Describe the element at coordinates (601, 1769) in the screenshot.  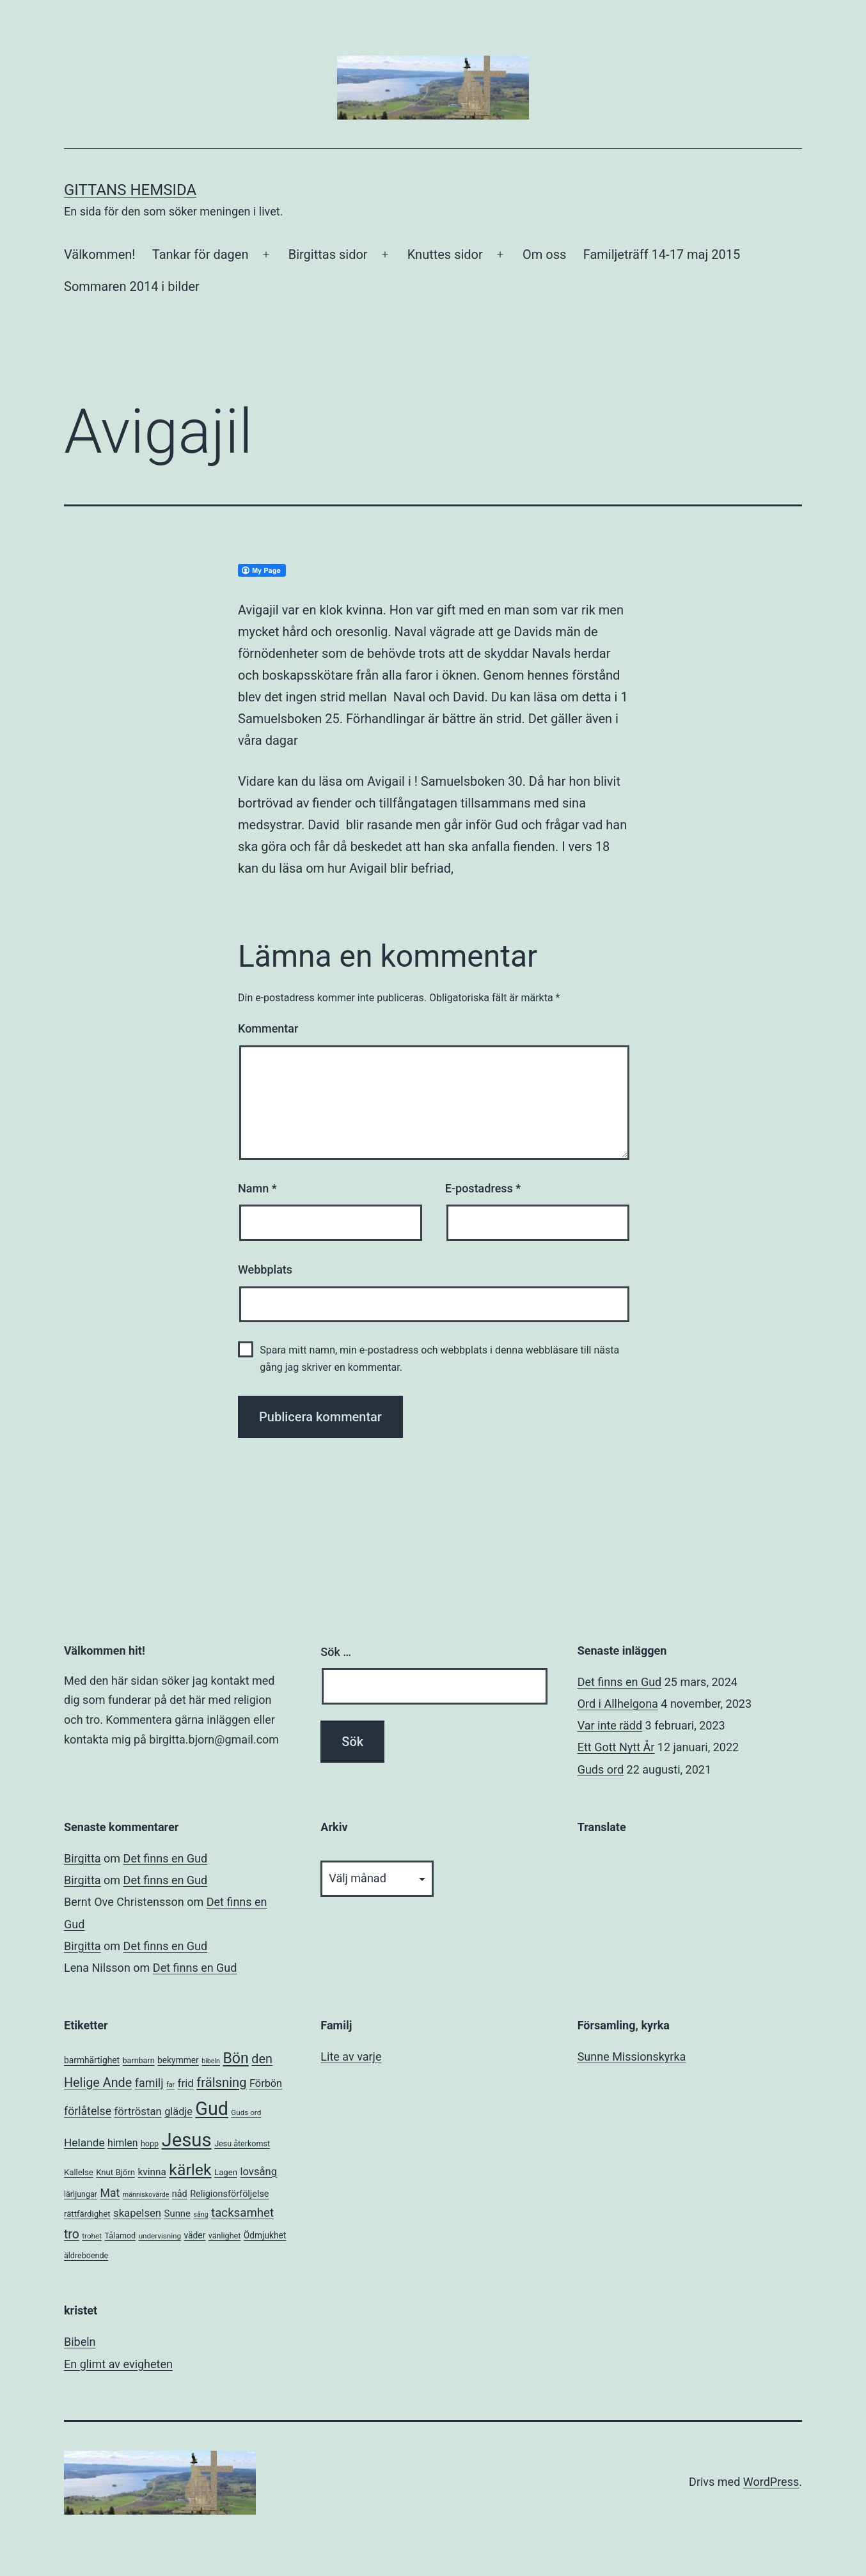
I see `Guds ord` at that location.